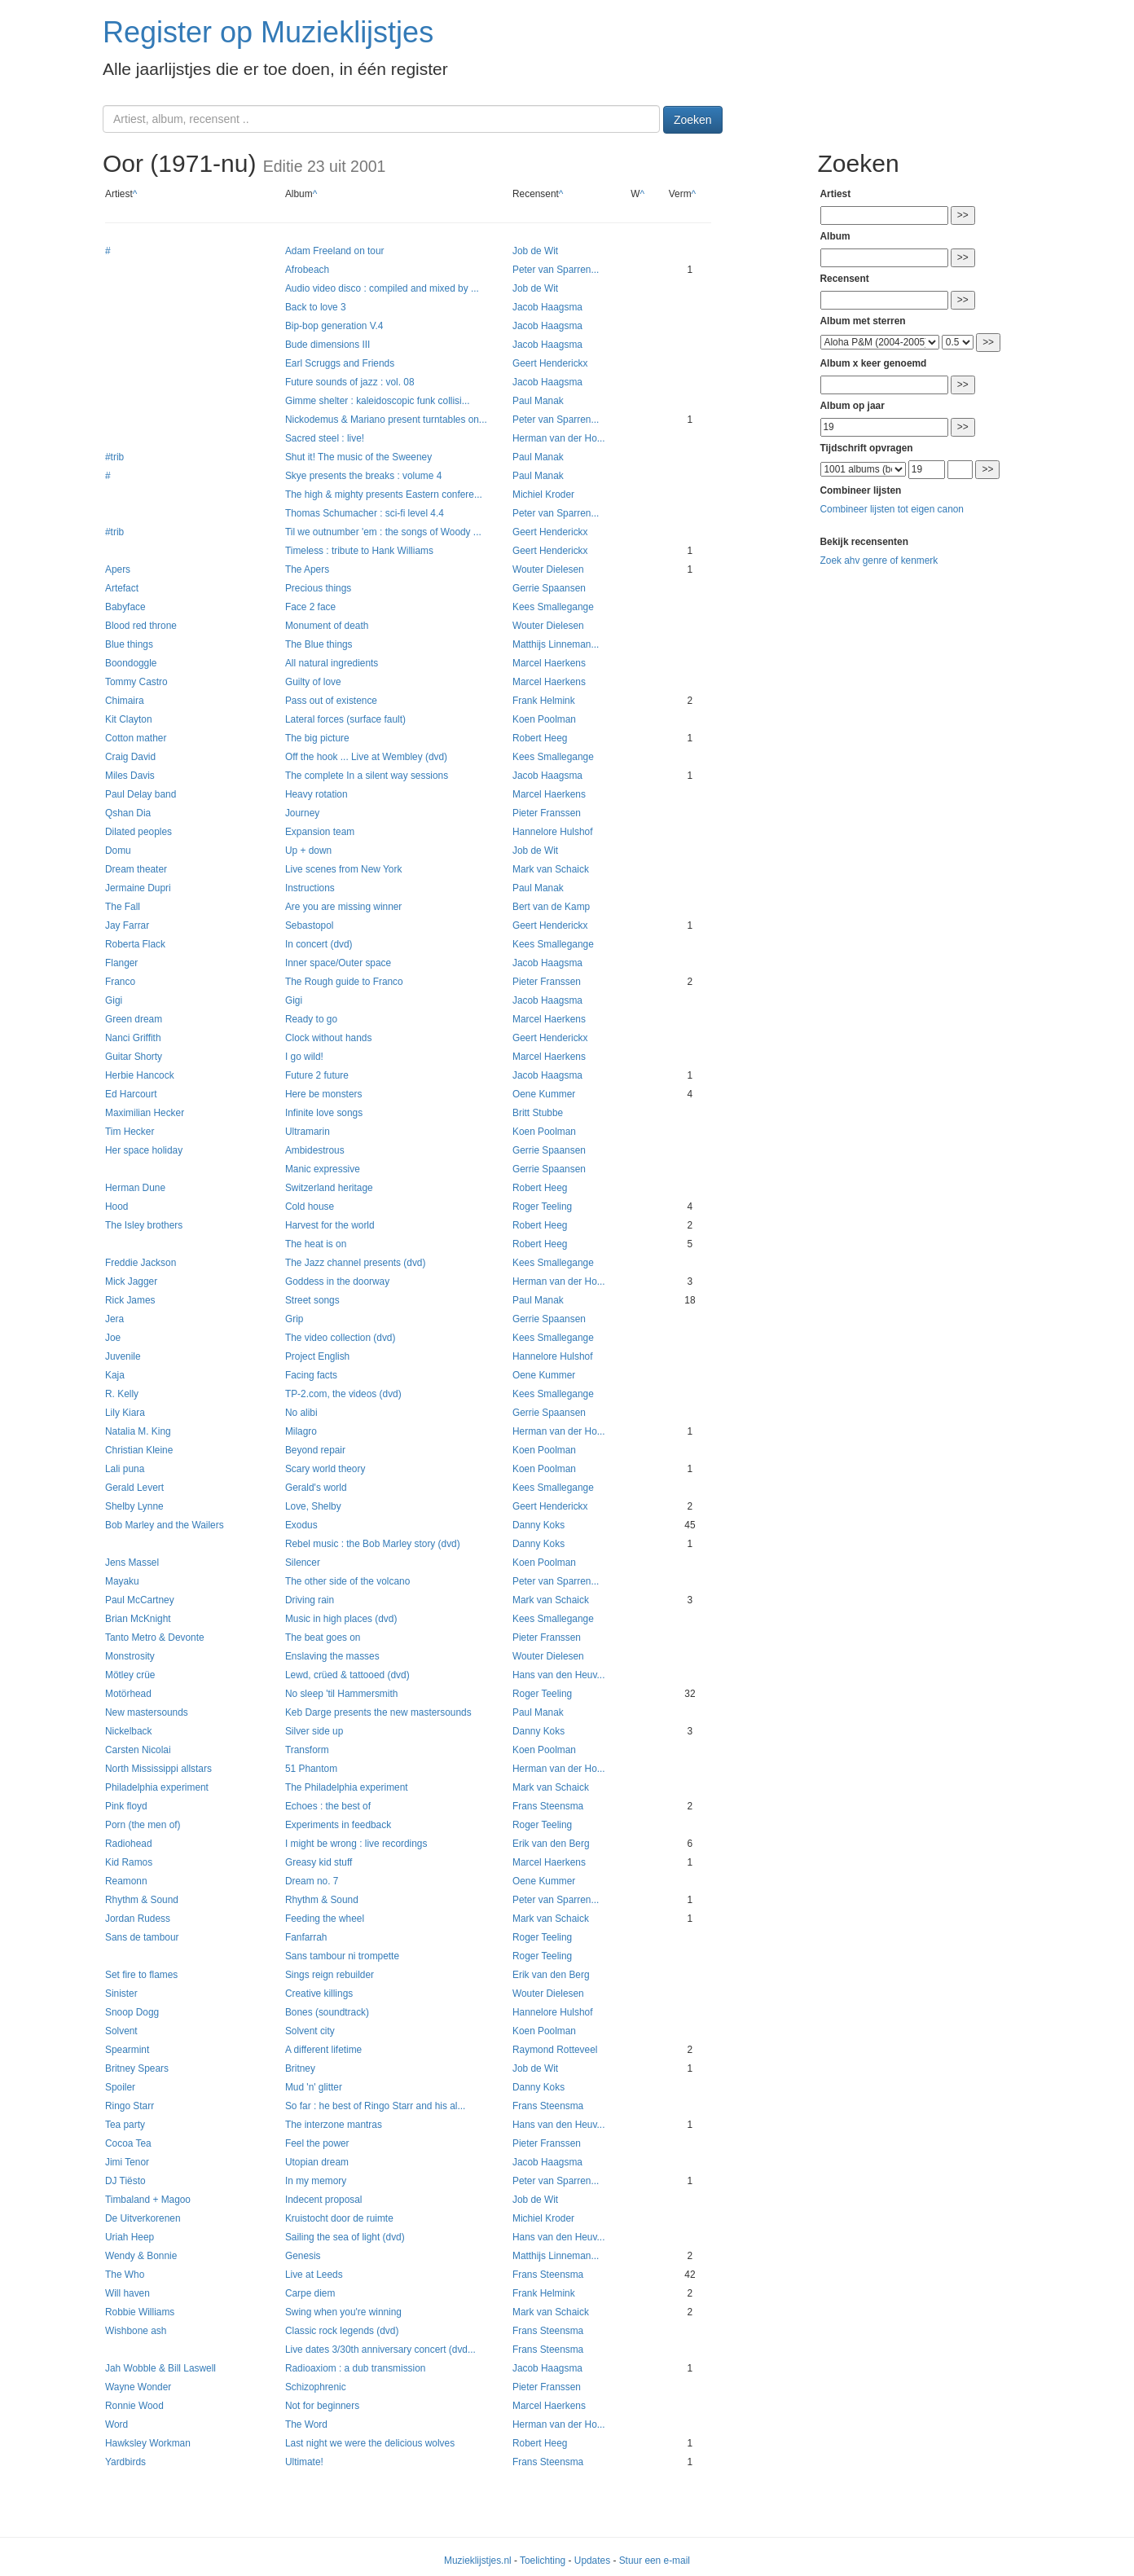 This screenshot has height=2576, width=1134. What do you see at coordinates (537, 1113) in the screenshot?
I see `Britt Stubbe` at bounding box center [537, 1113].